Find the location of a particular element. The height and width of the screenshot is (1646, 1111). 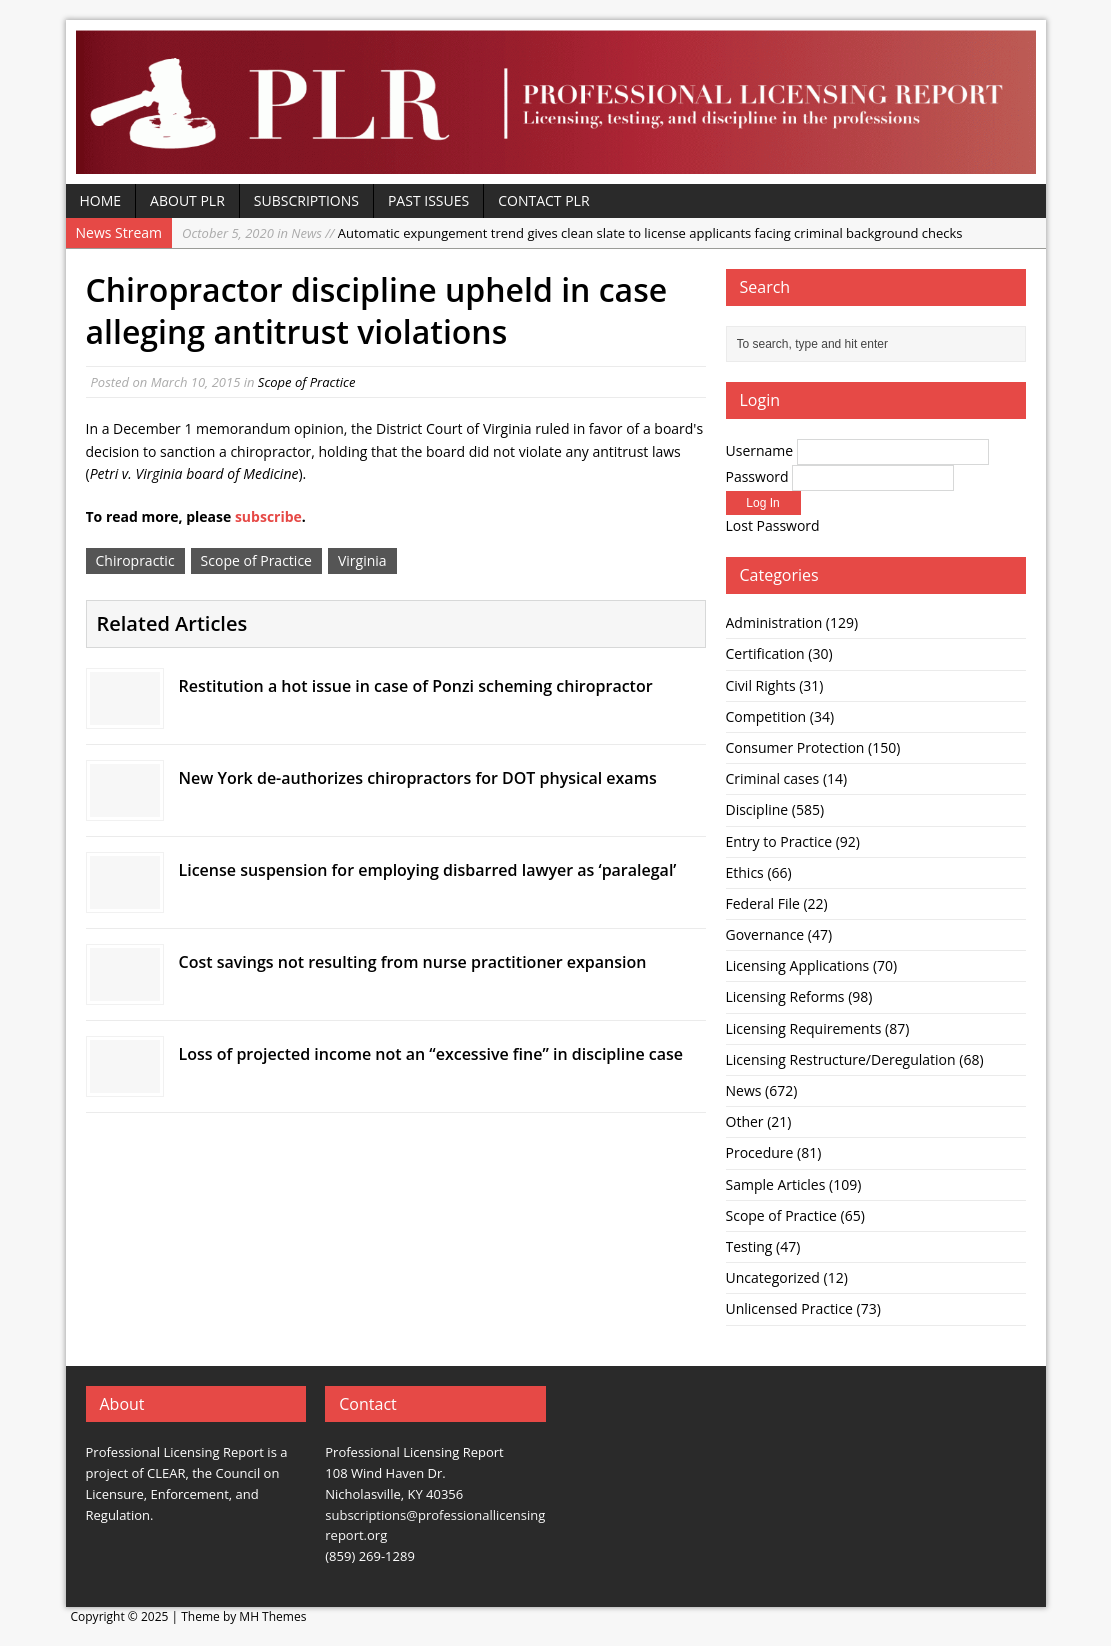

Certification is located at coordinates (765, 653).